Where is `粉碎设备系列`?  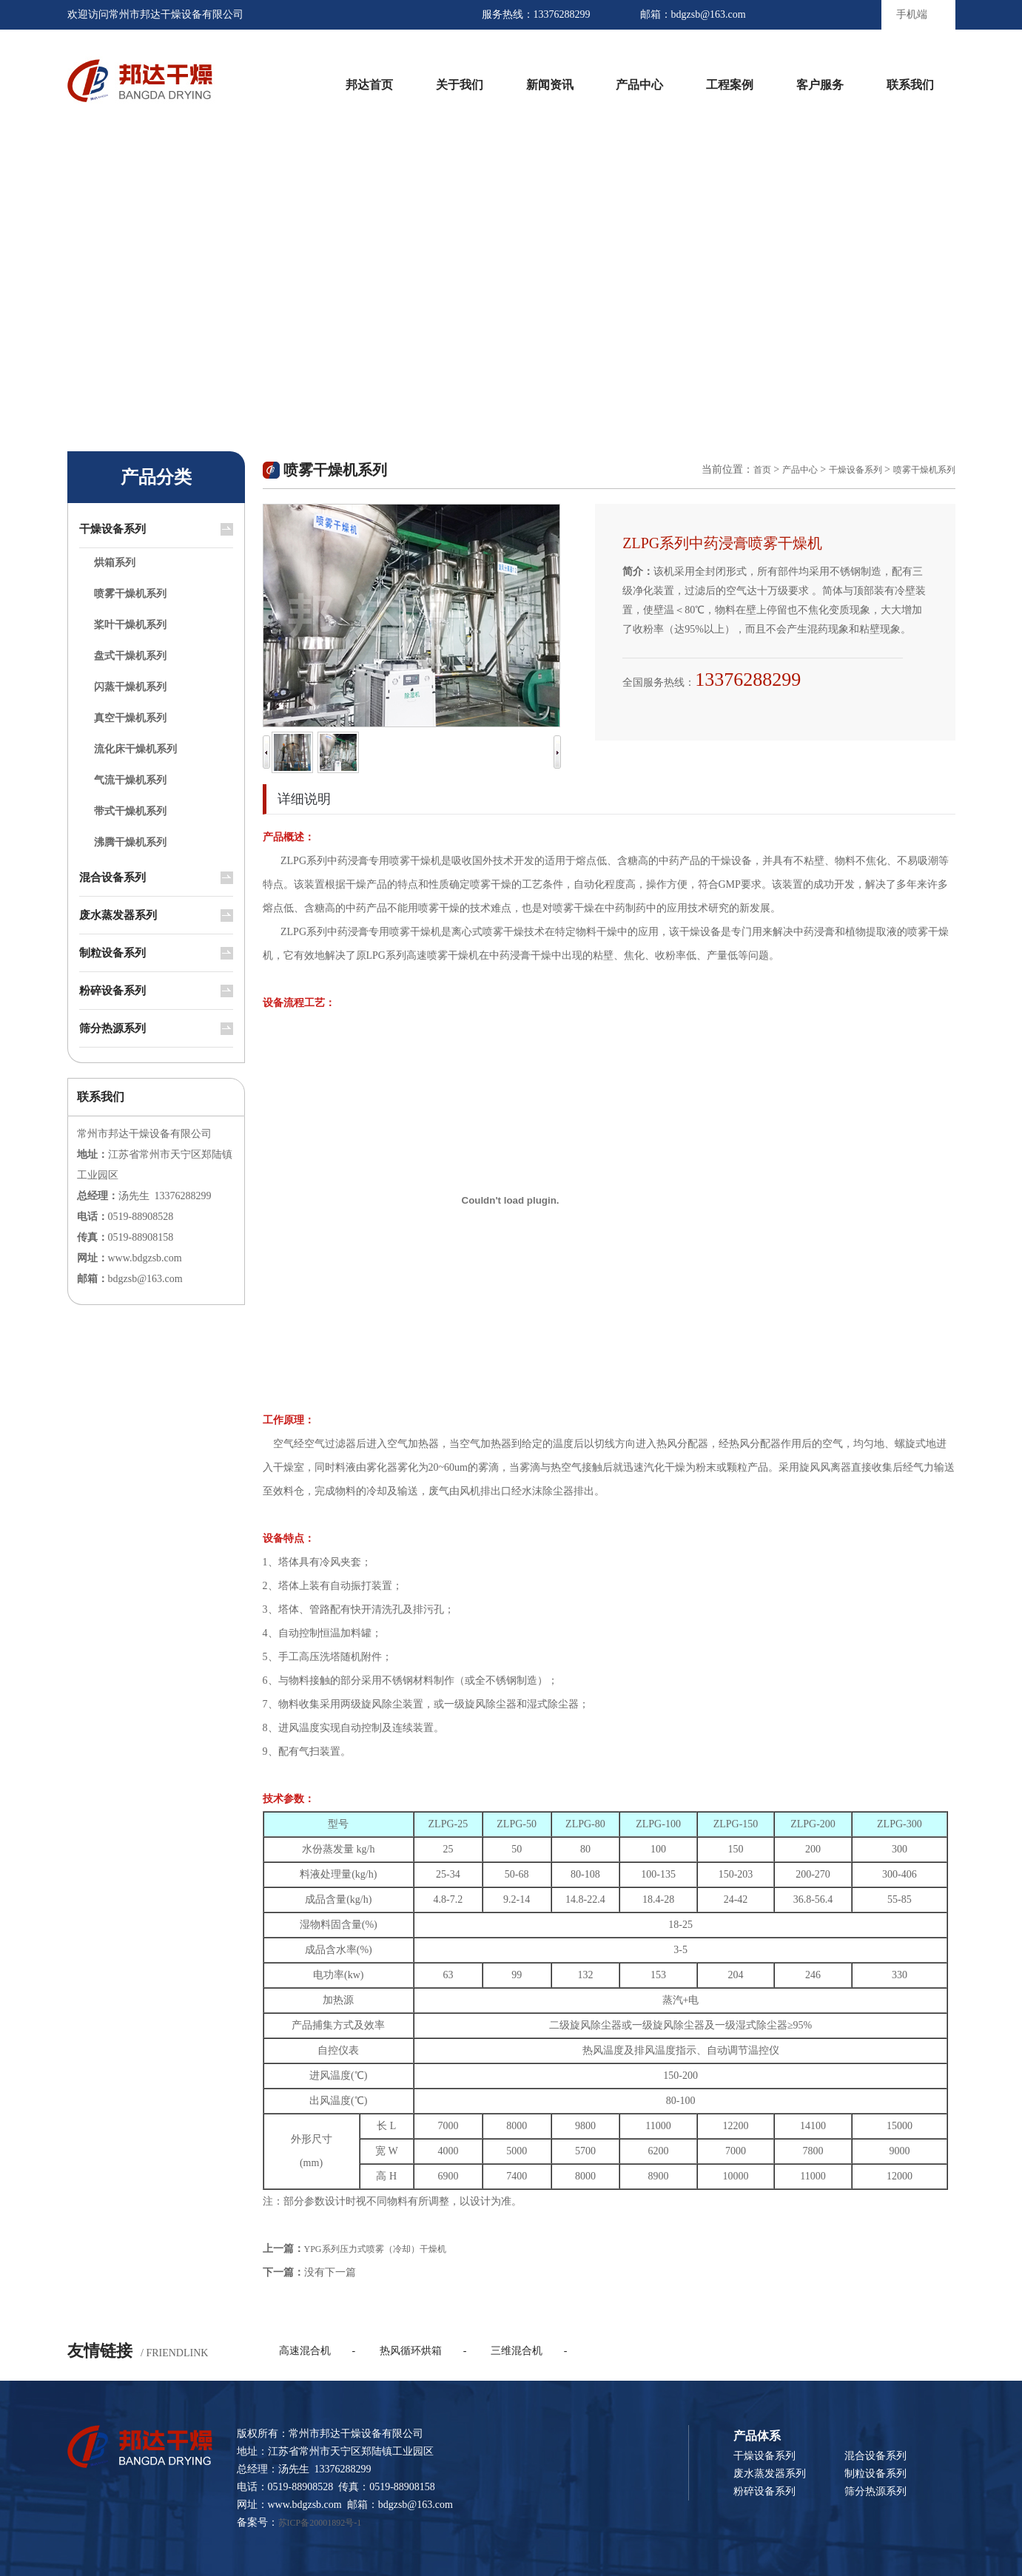 粉碎设备系列 is located at coordinates (112, 991).